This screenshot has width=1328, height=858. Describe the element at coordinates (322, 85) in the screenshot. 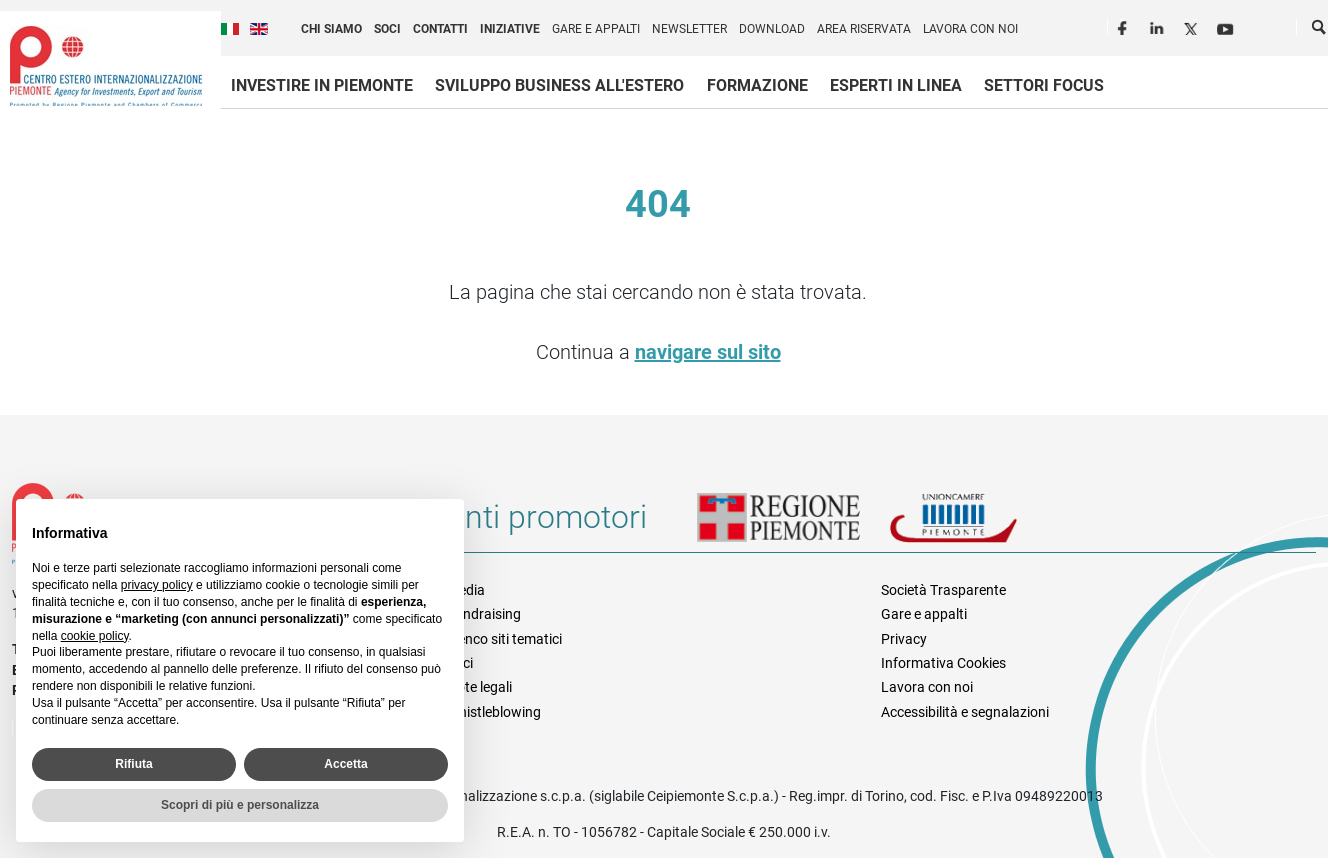

I see `Investire in Piemonte` at that location.